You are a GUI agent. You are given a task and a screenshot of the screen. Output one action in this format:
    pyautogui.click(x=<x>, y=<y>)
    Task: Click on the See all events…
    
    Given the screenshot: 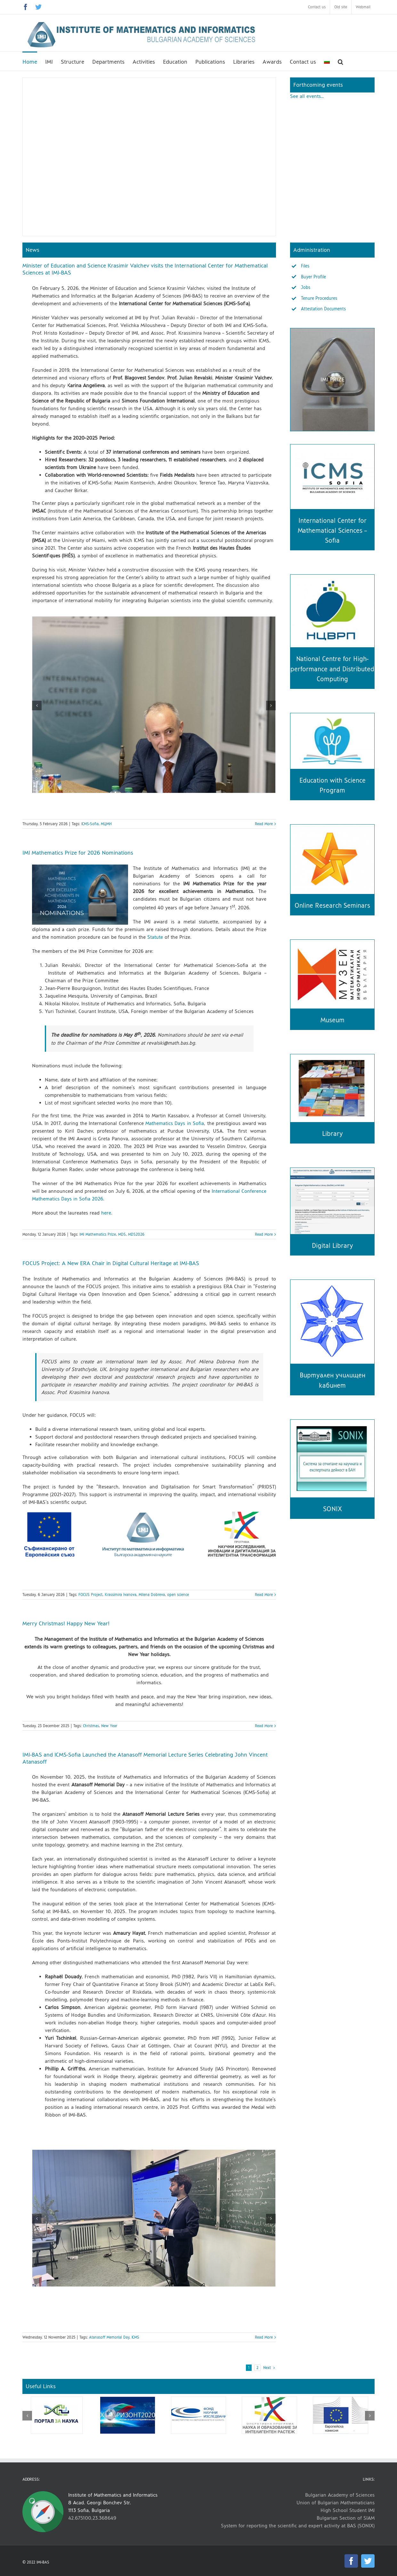 What is the action you would take?
    pyautogui.click(x=307, y=96)
    